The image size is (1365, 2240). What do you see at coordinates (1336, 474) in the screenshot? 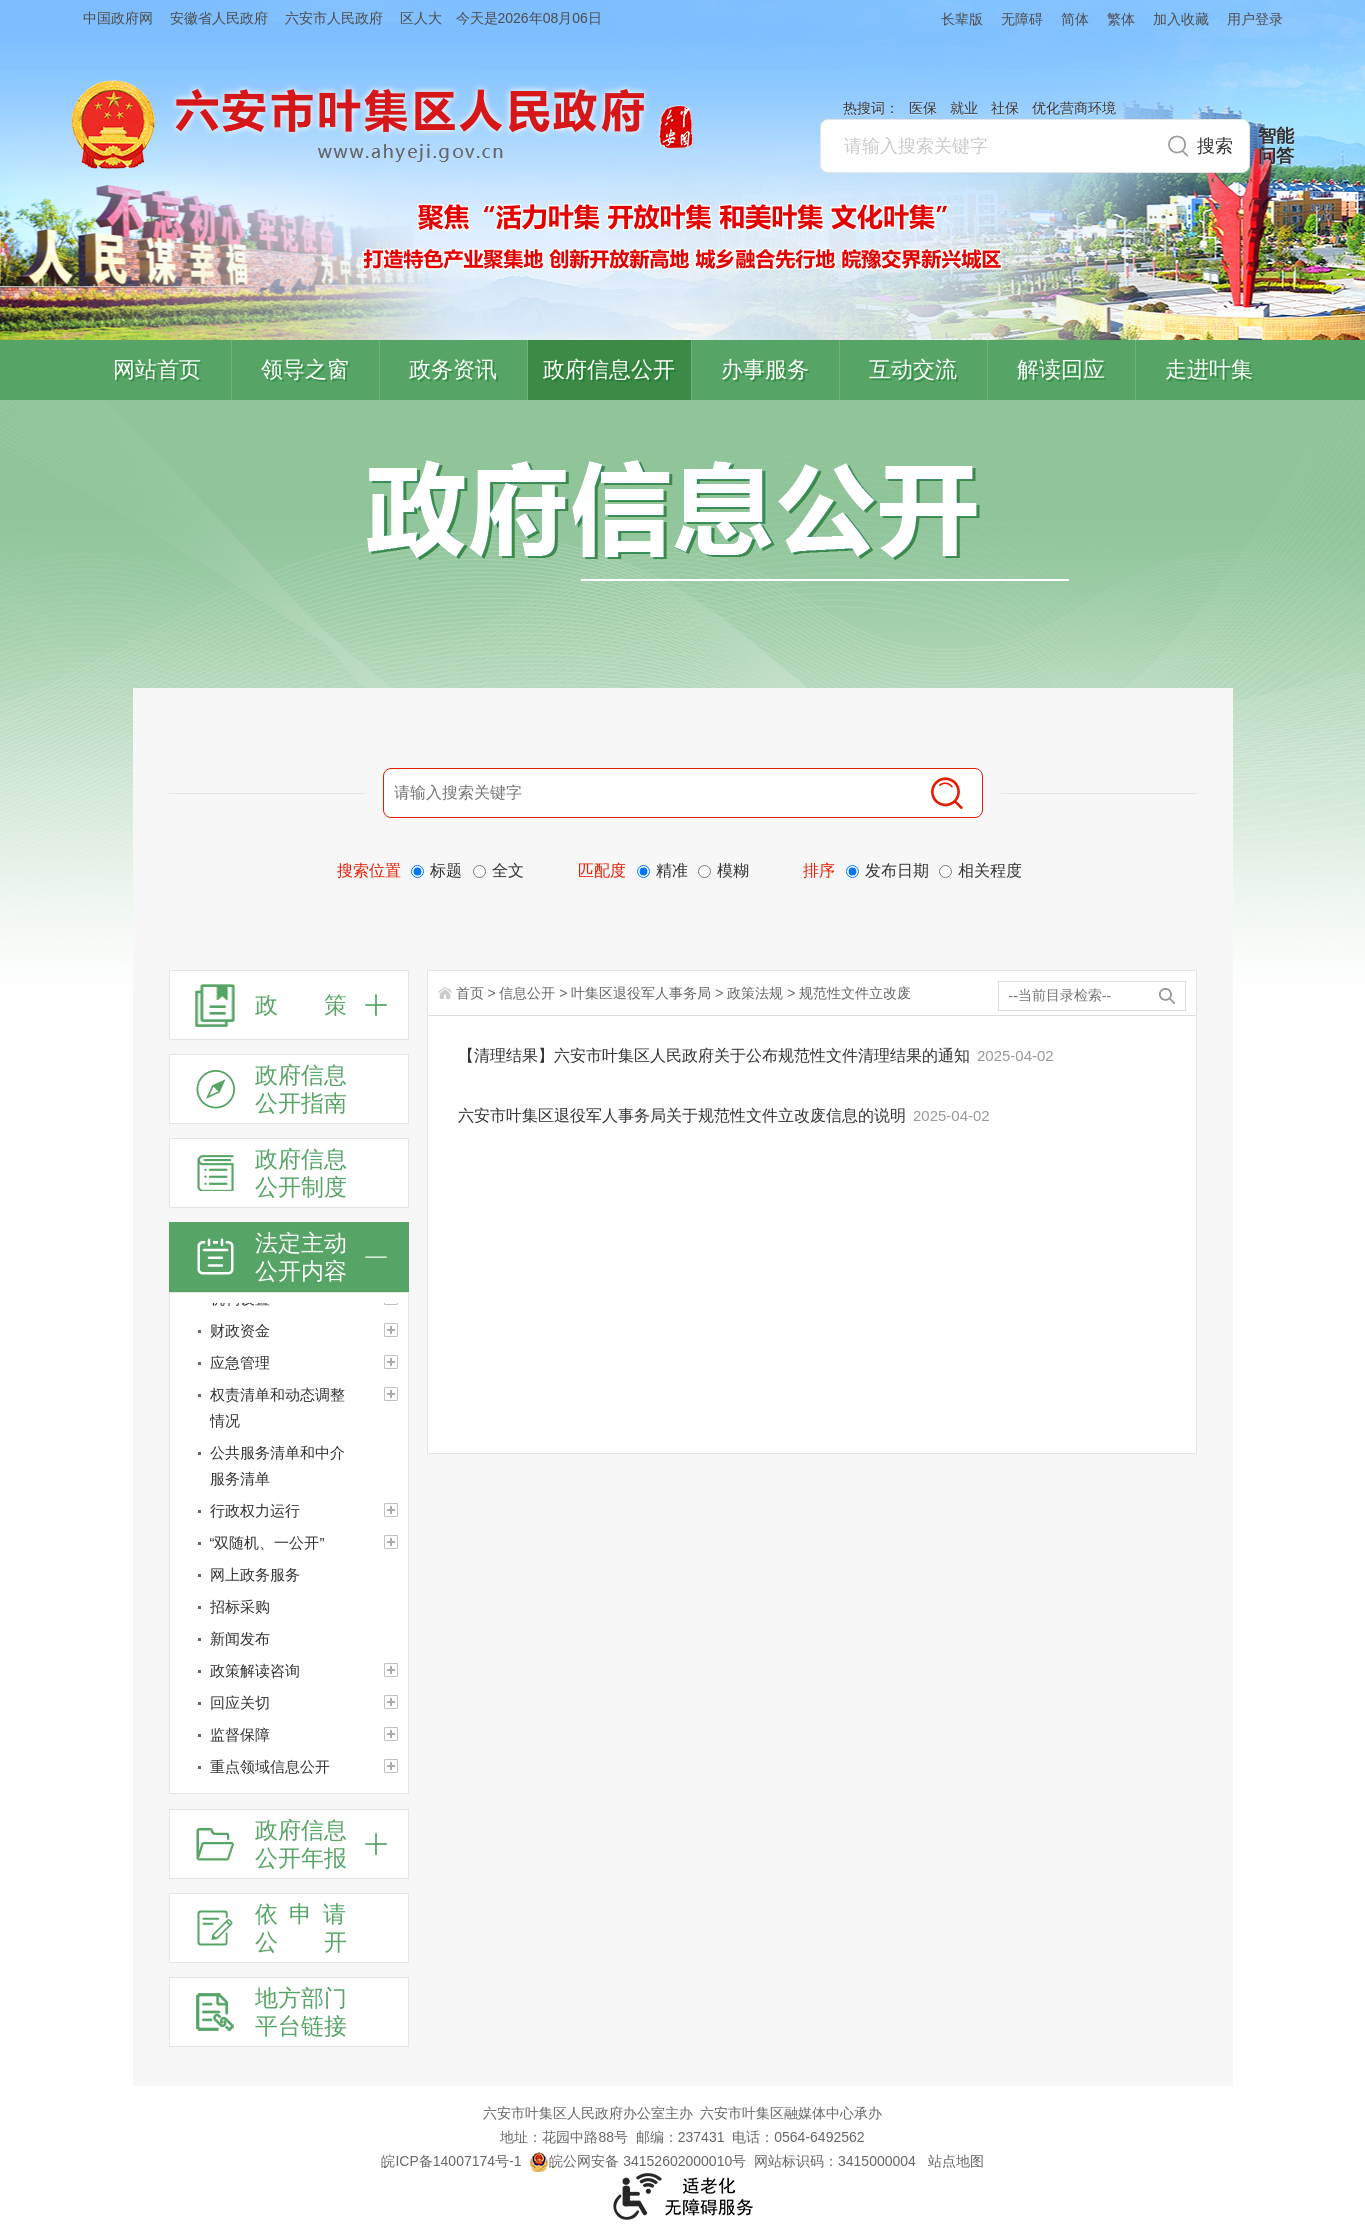
I see `叶集区协同办公` at bounding box center [1336, 474].